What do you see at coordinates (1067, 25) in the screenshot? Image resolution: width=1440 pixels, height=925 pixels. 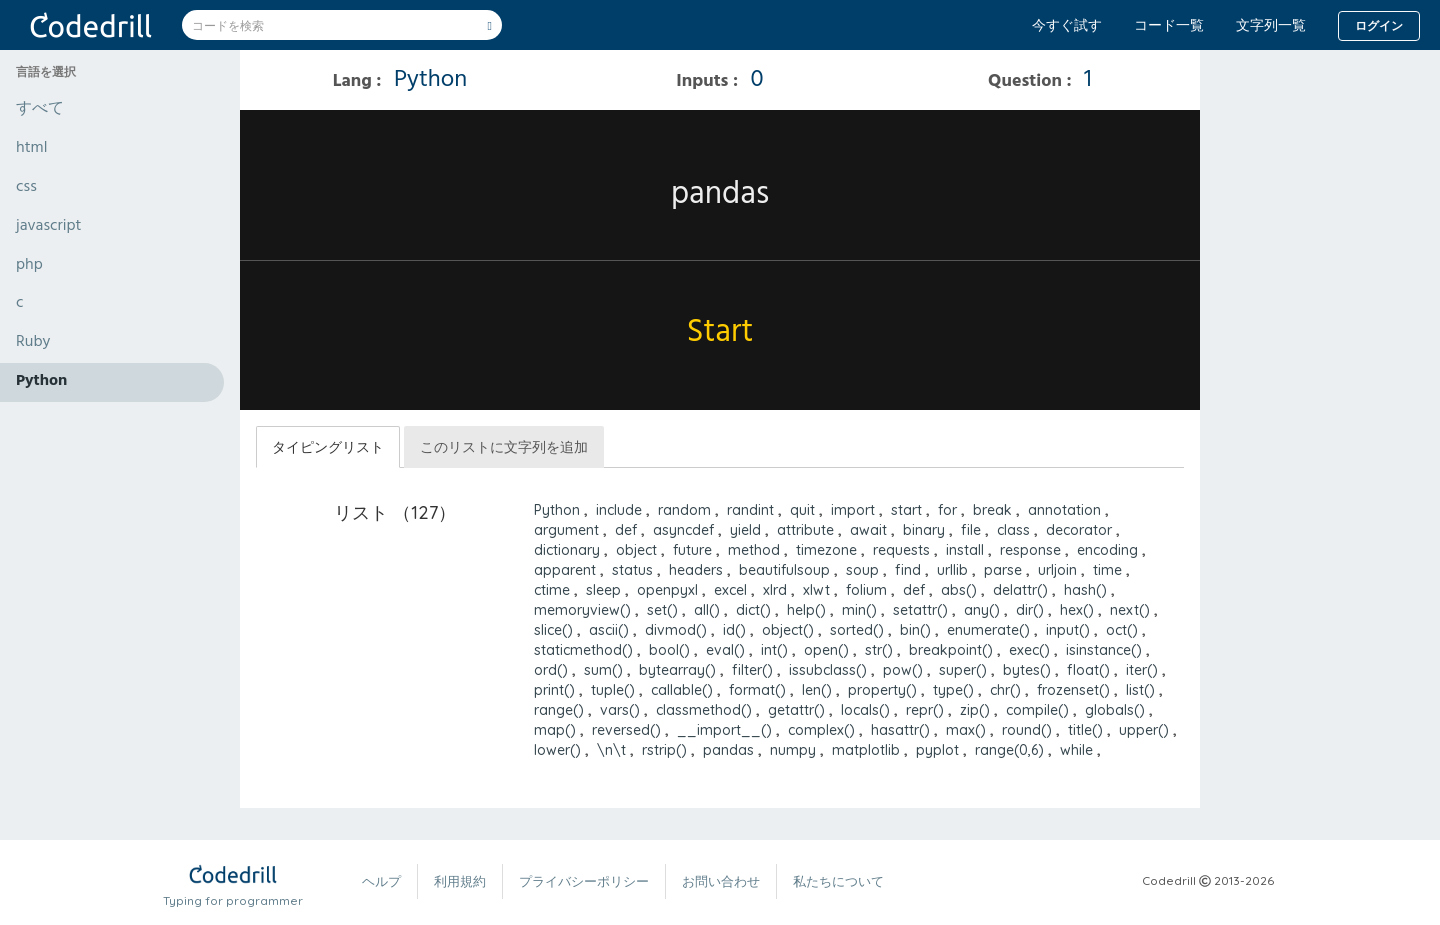 I see `今すぐ試す` at bounding box center [1067, 25].